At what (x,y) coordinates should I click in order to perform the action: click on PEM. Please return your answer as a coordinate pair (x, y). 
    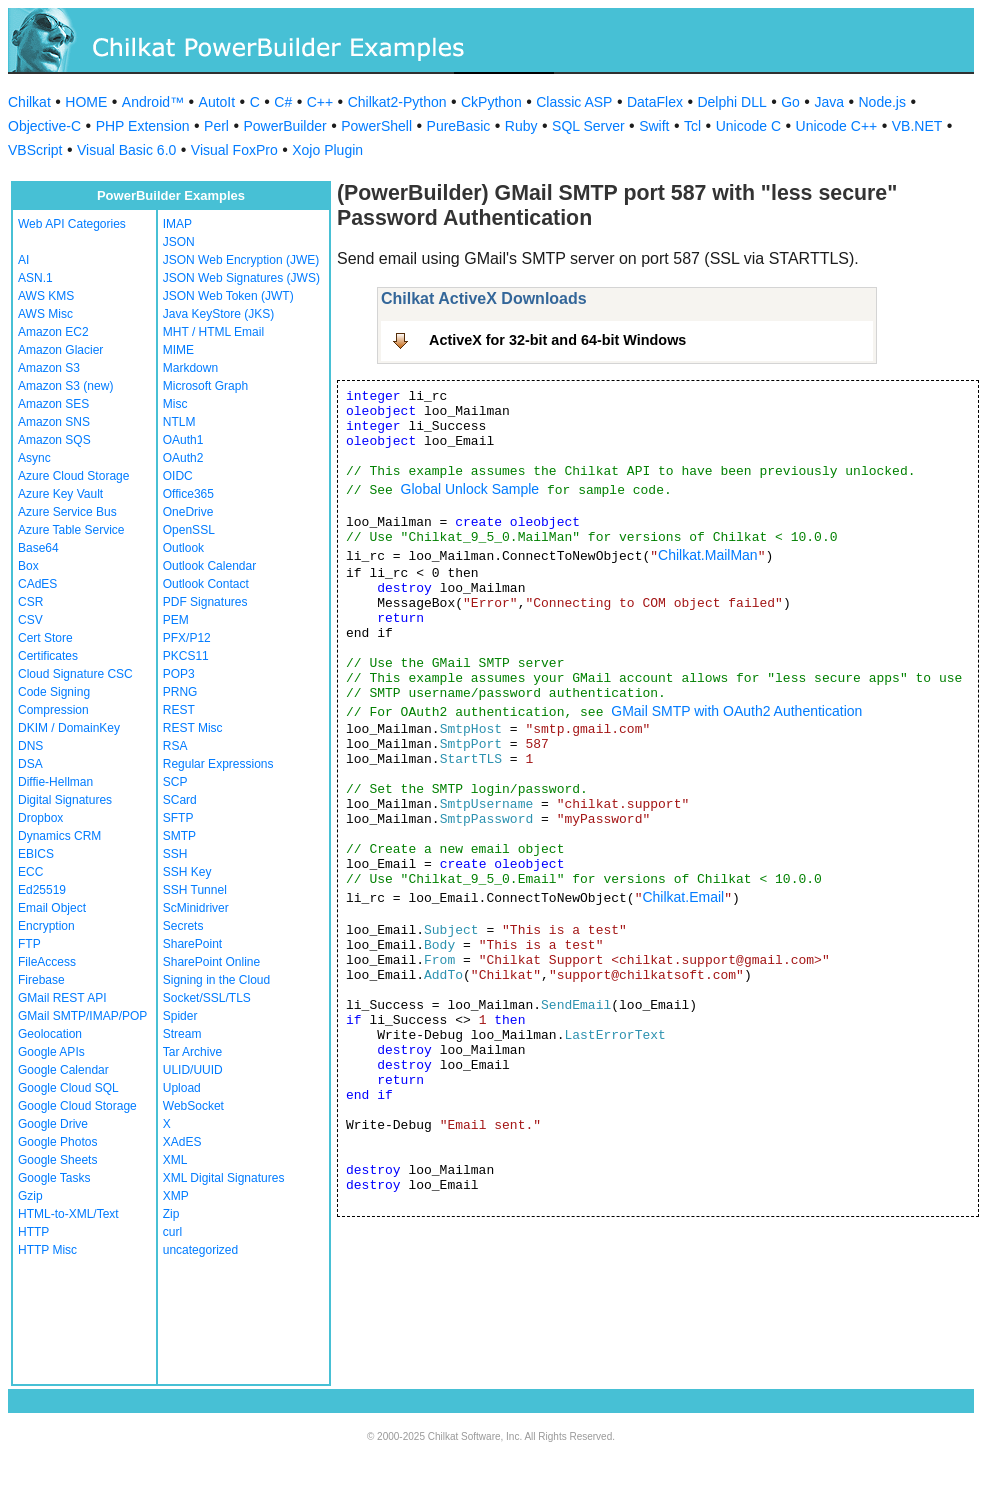
    Looking at the image, I should click on (176, 620).